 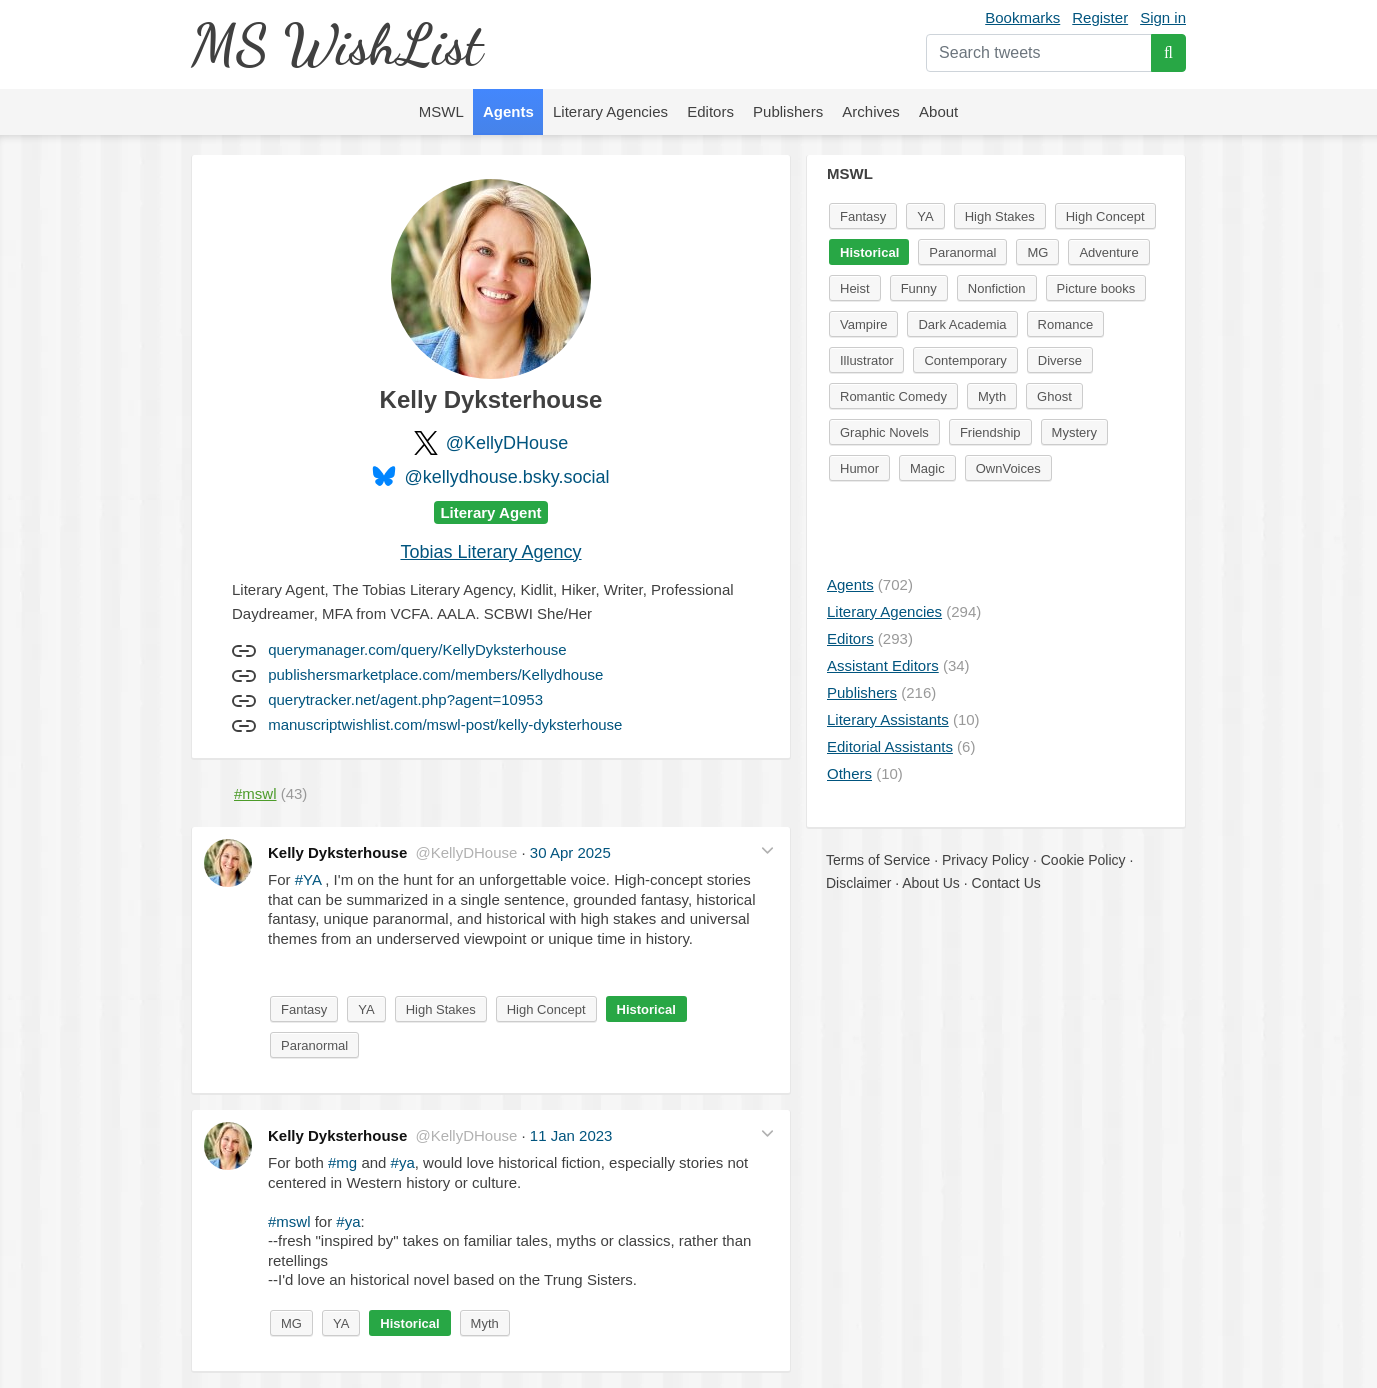 What do you see at coordinates (366, 1009) in the screenshot?
I see `YA` at bounding box center [366, 1009].